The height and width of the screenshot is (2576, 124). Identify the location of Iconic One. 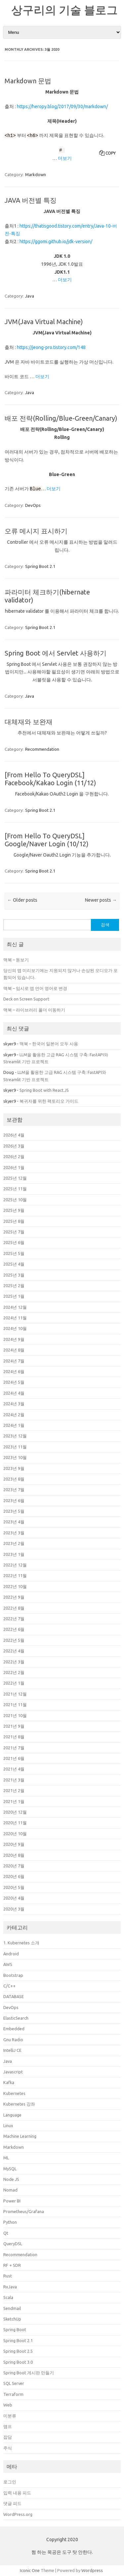
(30, 2570).